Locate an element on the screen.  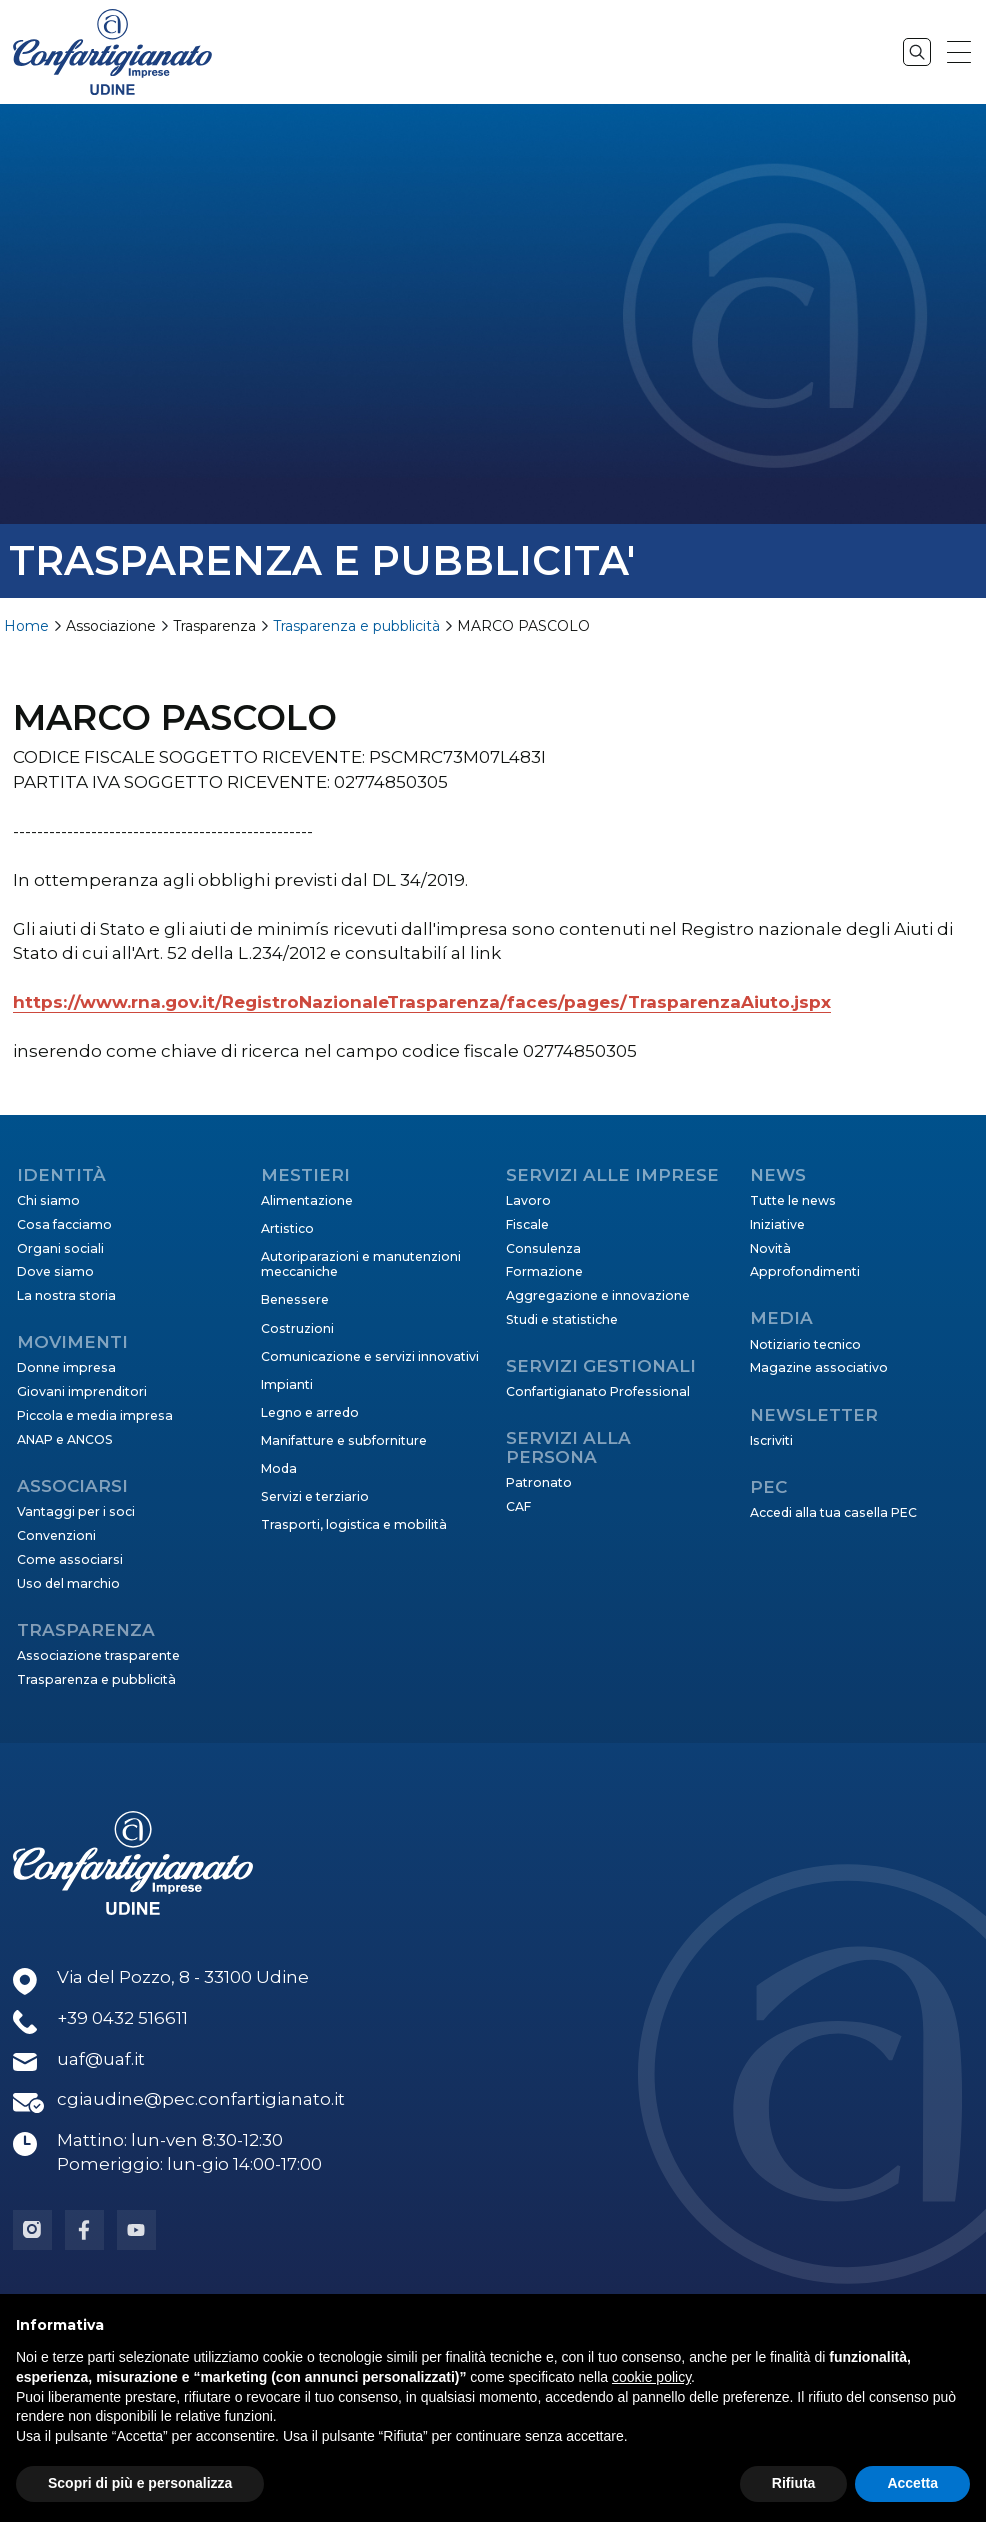
Giovani imprenditori is located at coordinates (82, 1391).